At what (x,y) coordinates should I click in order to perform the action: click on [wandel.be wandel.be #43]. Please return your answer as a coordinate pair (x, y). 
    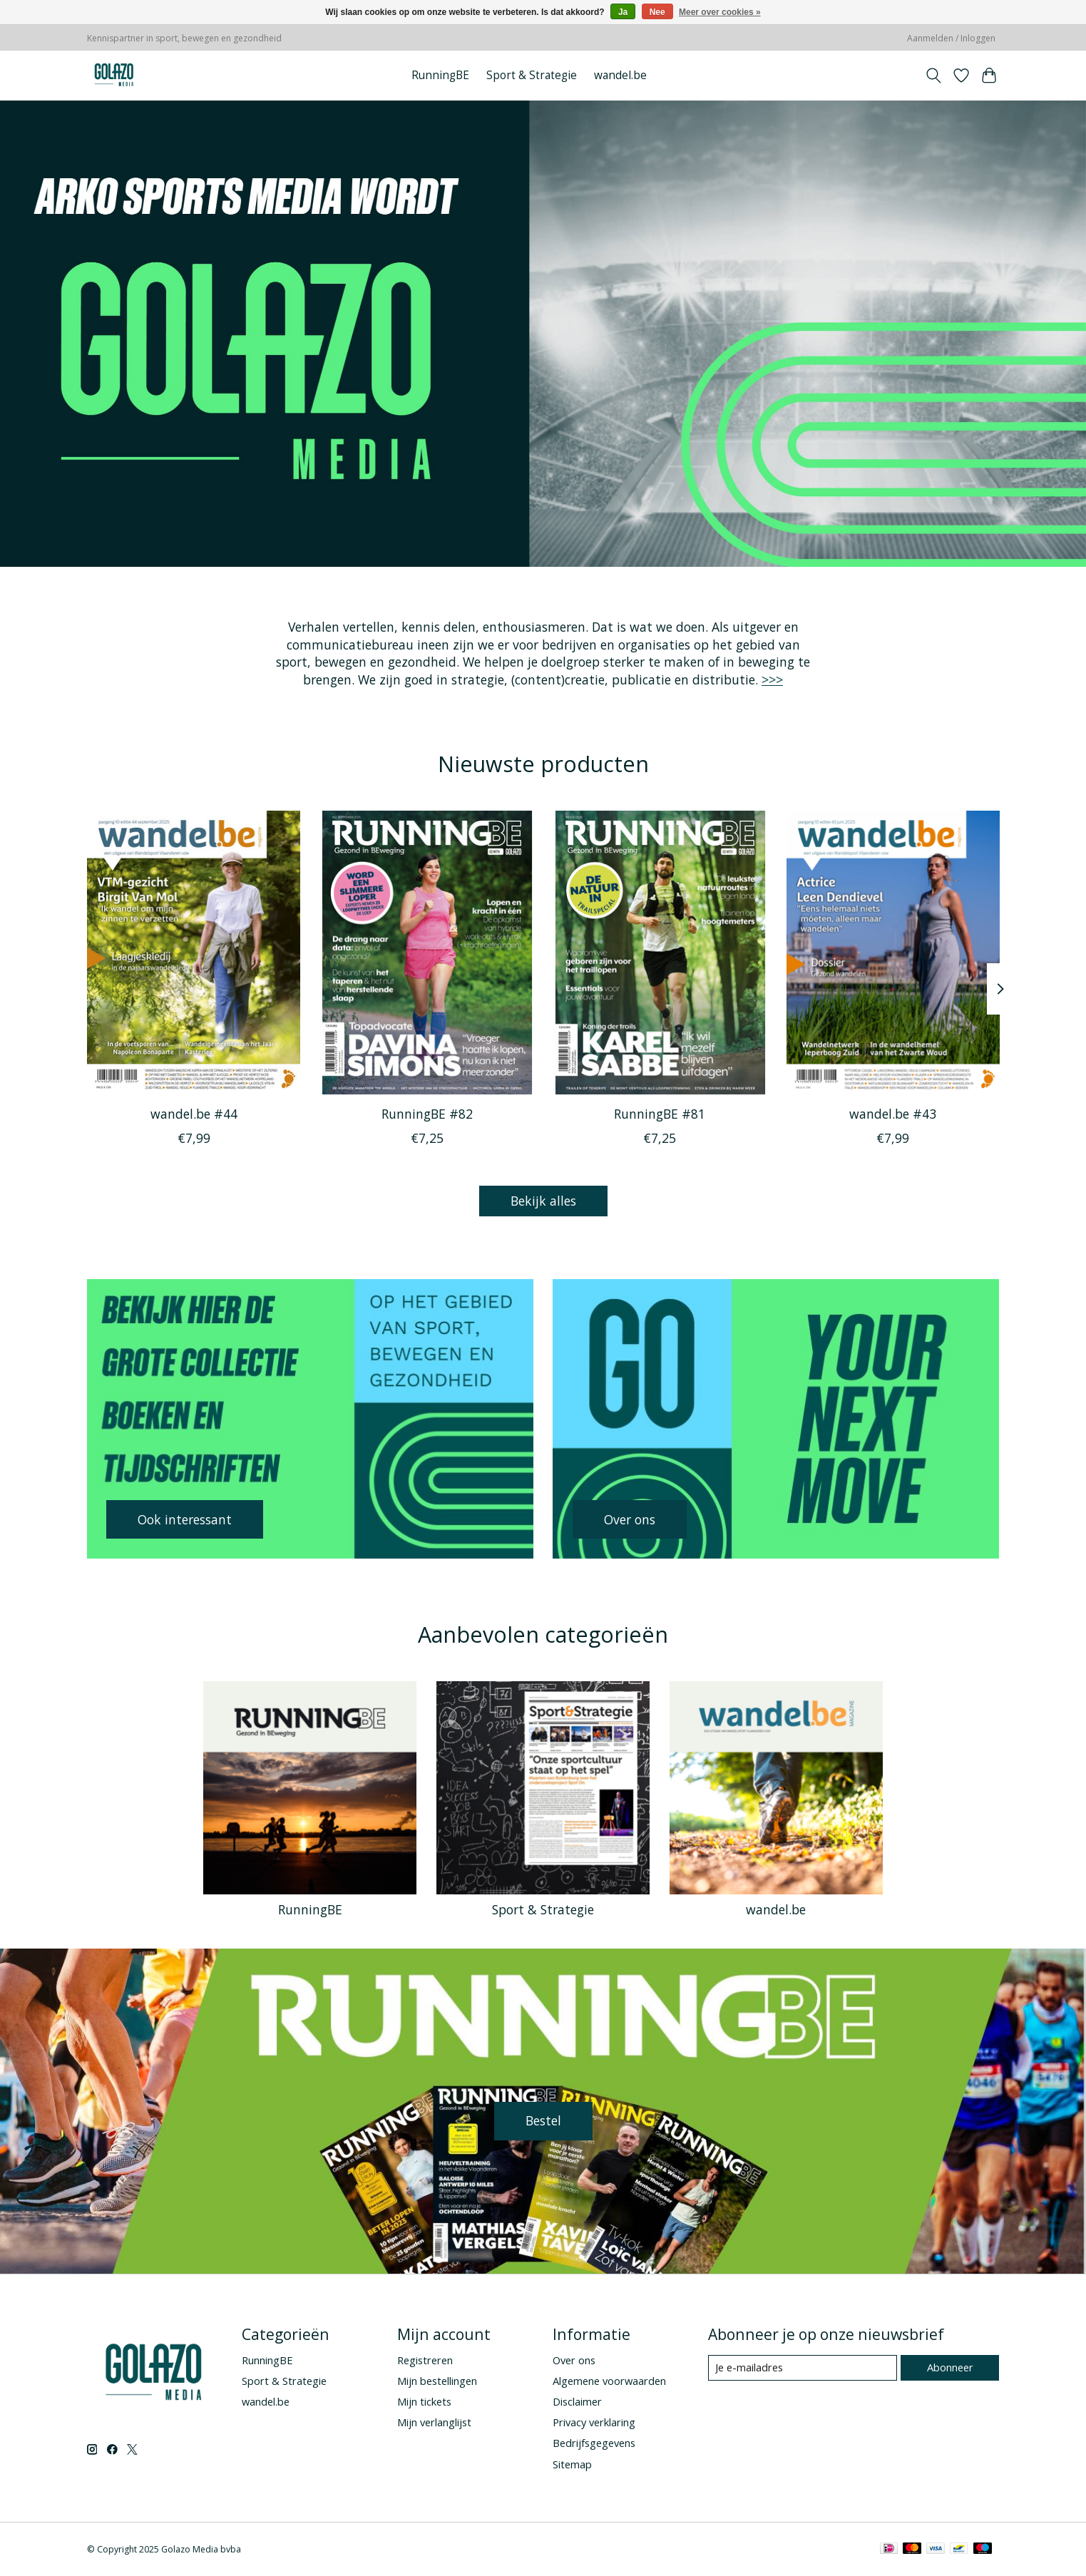
    Looking at the image, I should click on (892, 952).